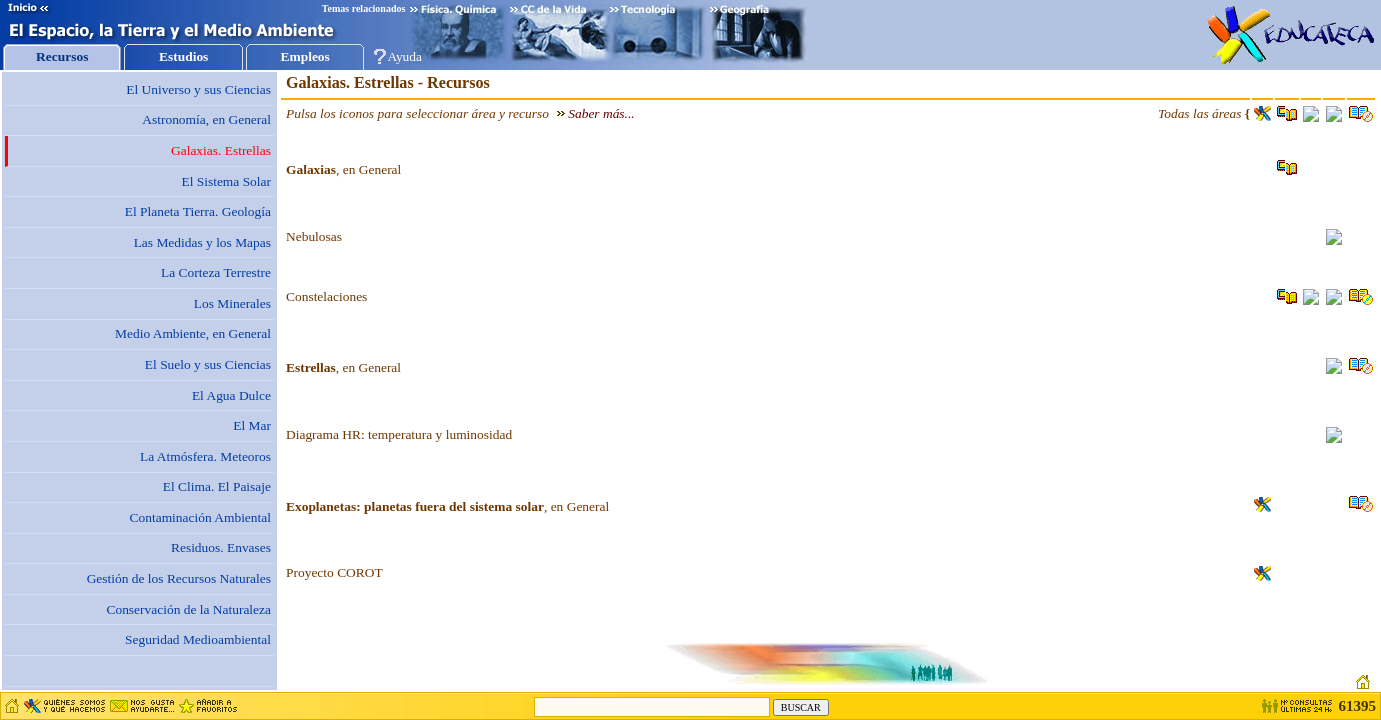 Image resolution: width=1381 pixels, height=720 pixels. What do you see at coordinates (198, 639) in the screenshot?
I see `Seguridad Medioambiental` at bounding box center [198, 639].